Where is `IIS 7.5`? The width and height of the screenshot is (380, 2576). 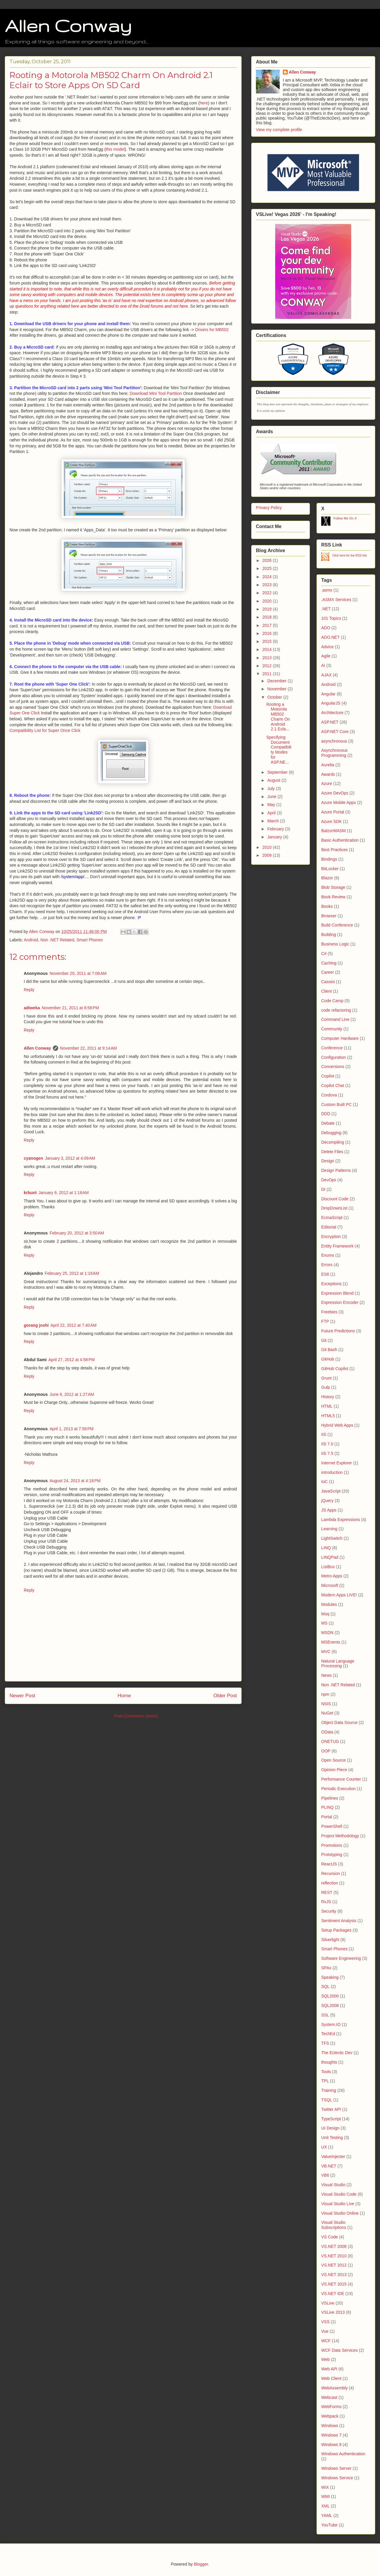 IIS 7.5 is located at coordinates (327, 1453).